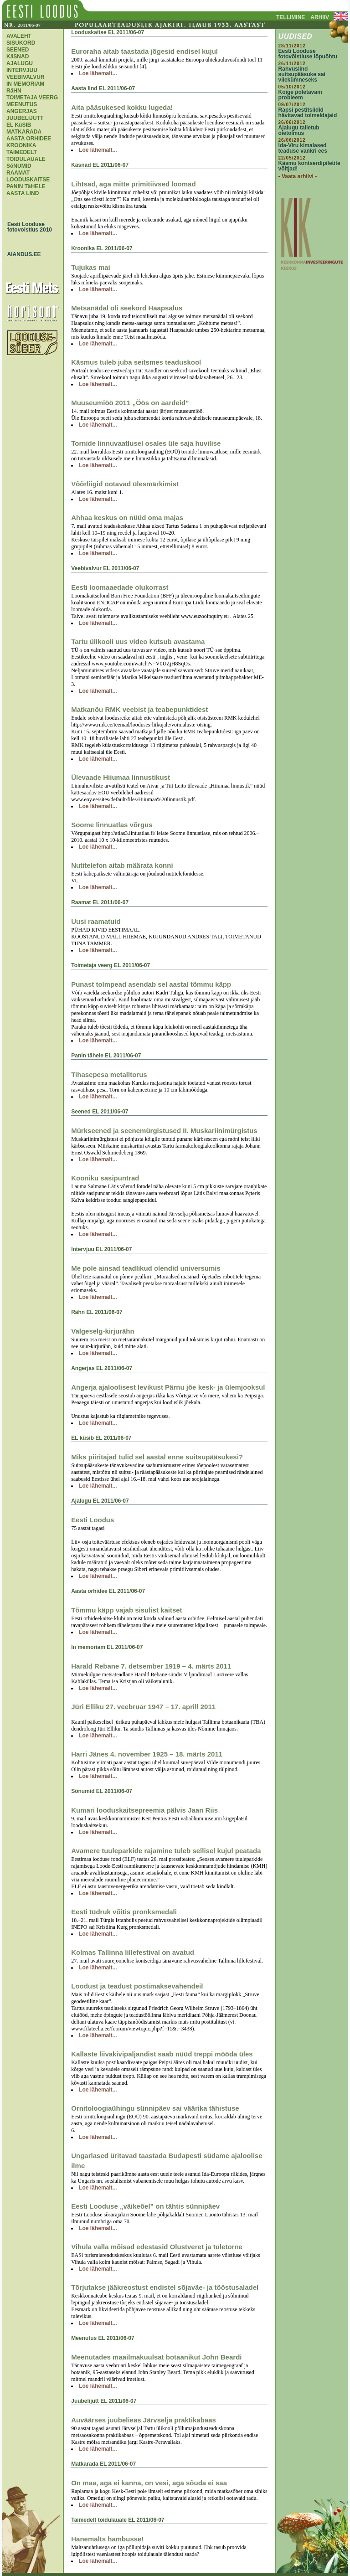 This screenshot has width=350, height=2576. What do you see at coordinates (98, 73) in the screenshot?
I see `Loe lähemalt...` at bounding box center [98, 73].